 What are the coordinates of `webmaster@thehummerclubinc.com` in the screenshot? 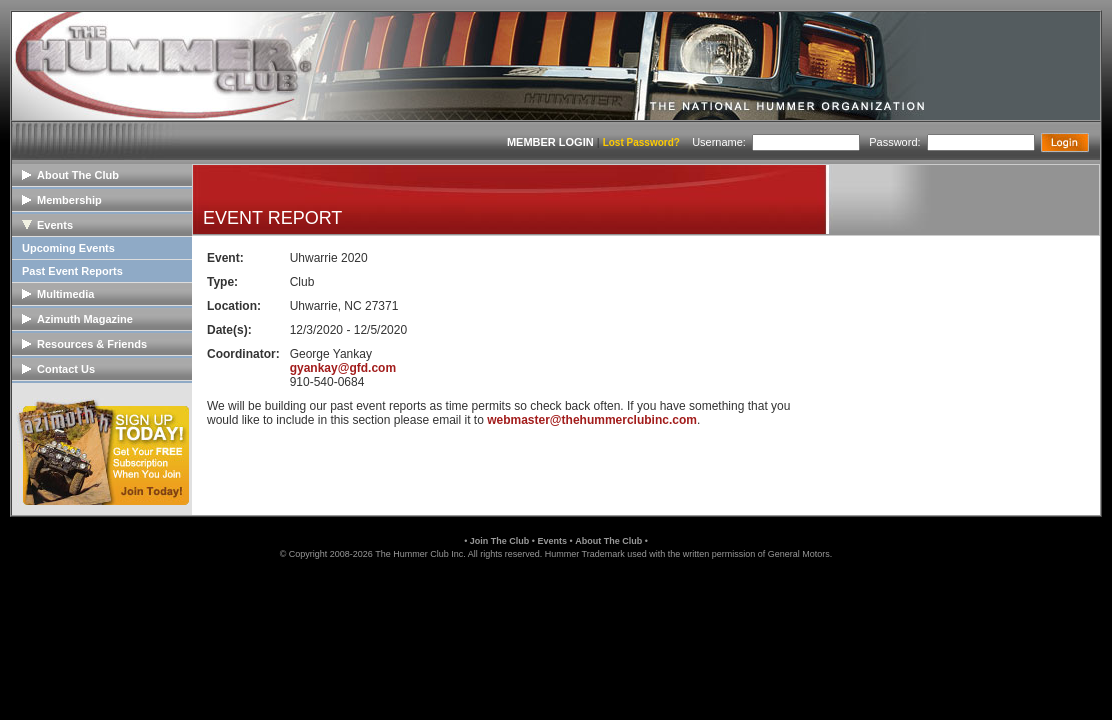 It's located at (592, 420).